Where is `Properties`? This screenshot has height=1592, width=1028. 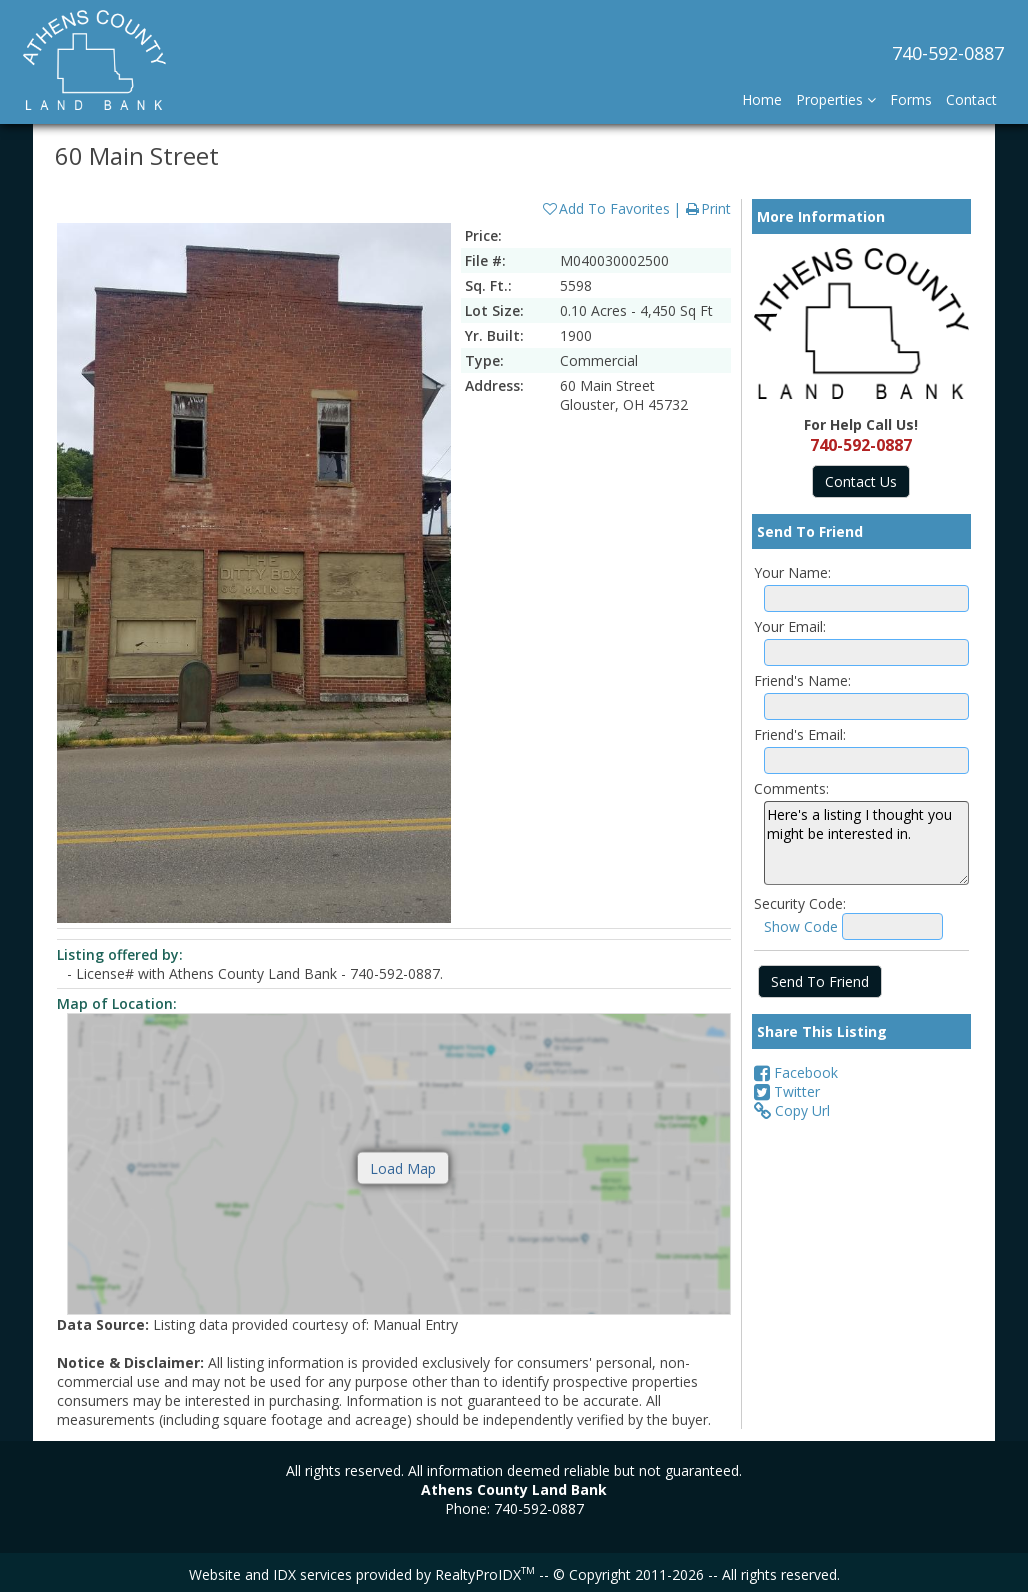
Properties is located at coordinates (836, 99).